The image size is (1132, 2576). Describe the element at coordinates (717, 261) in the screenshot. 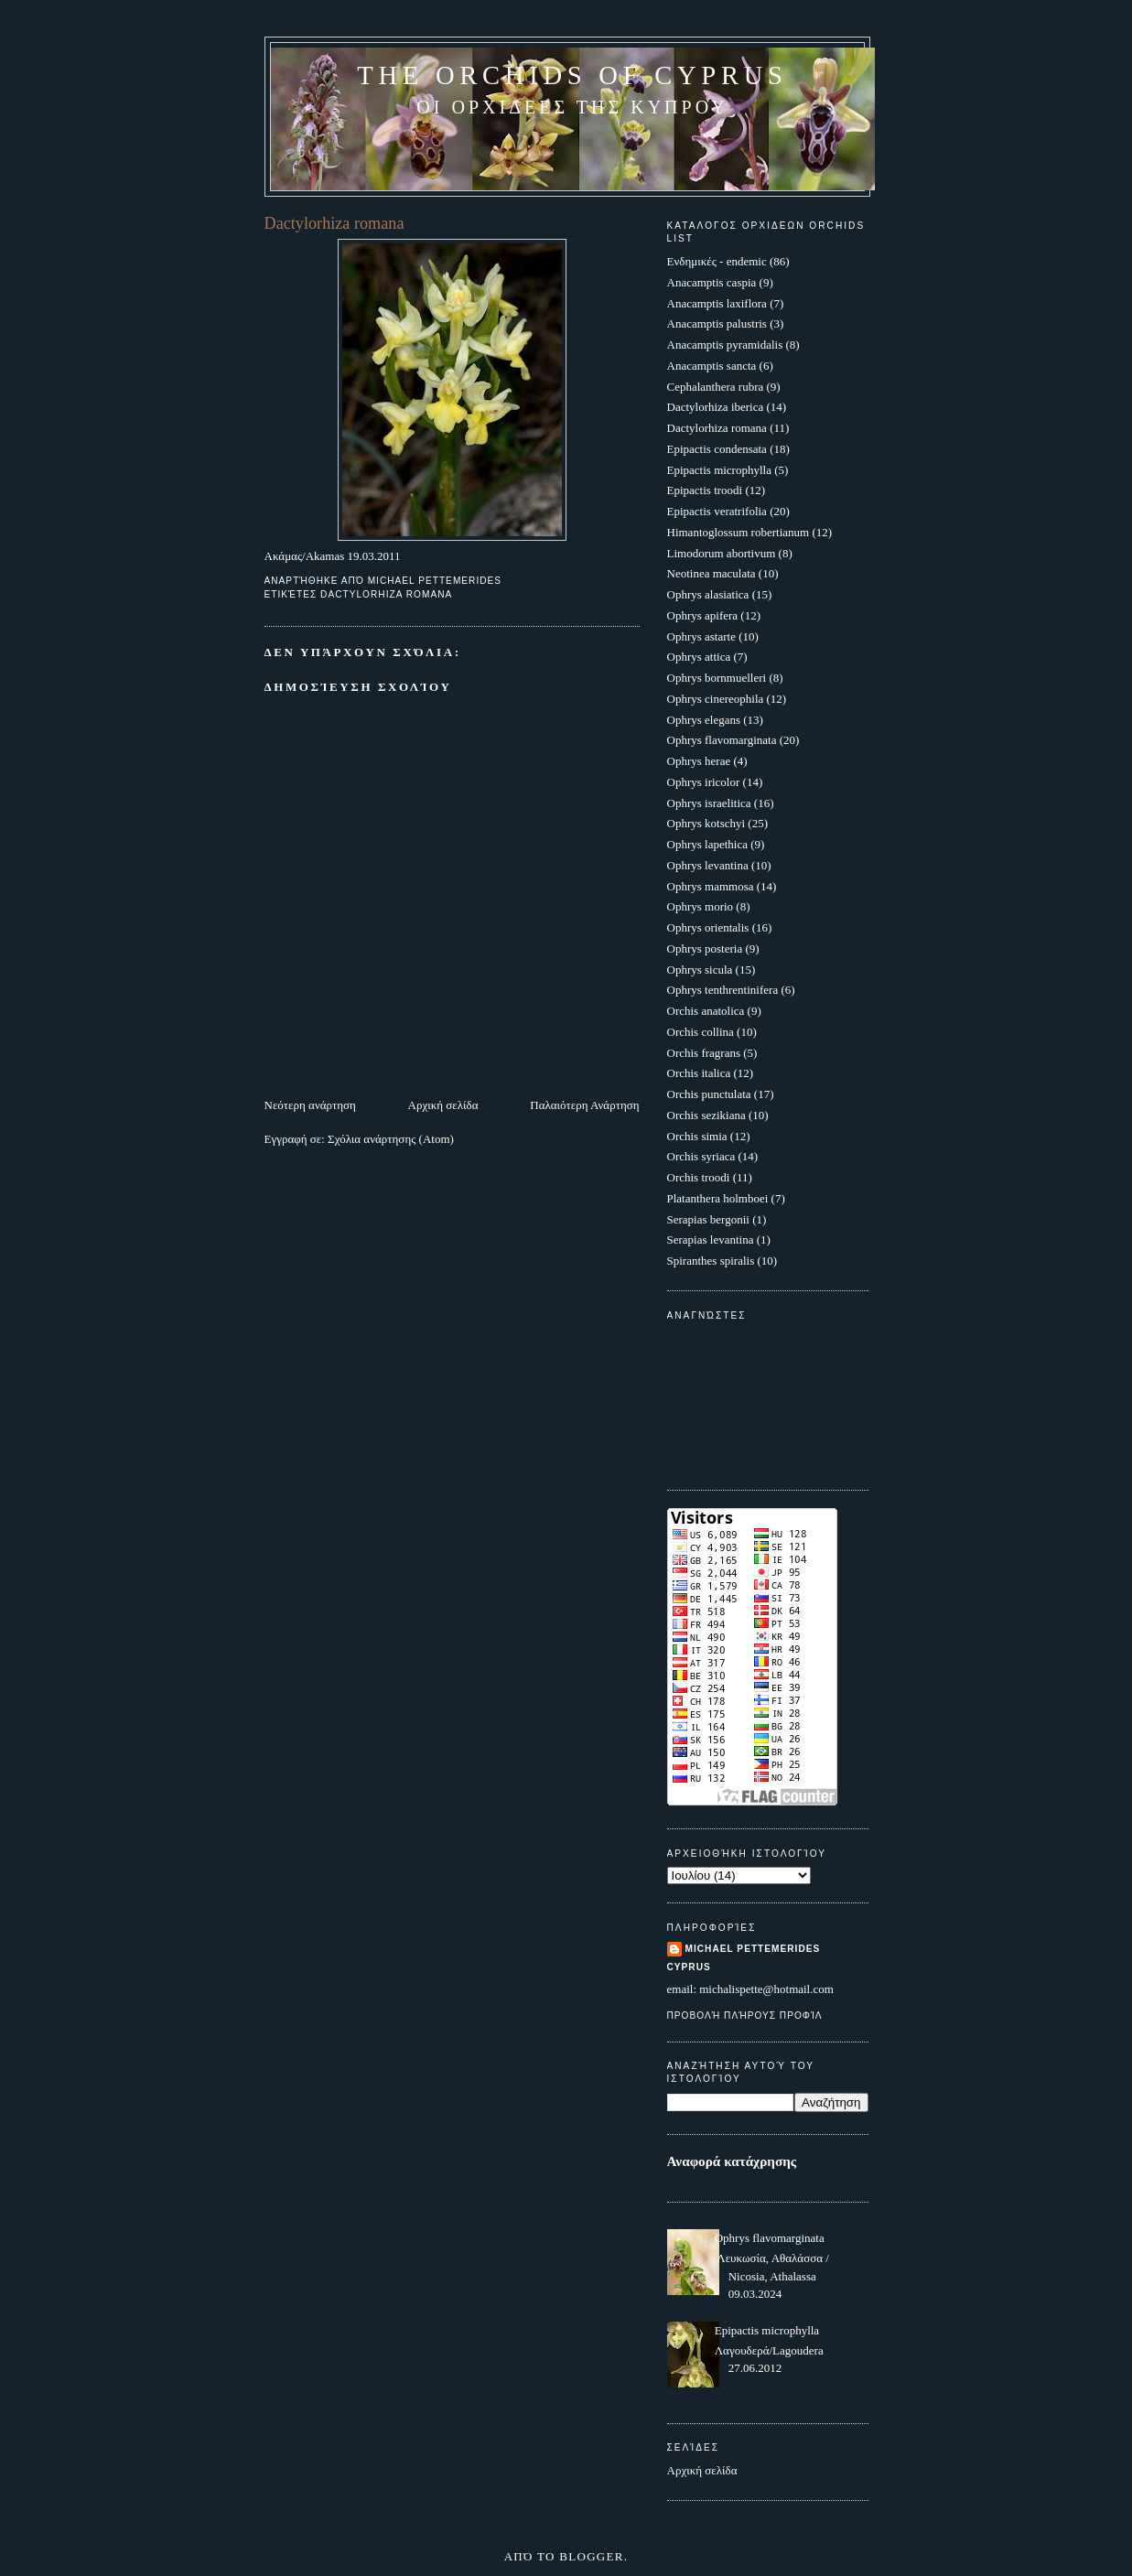

I see `Ενδημικές - endemic` at that location.